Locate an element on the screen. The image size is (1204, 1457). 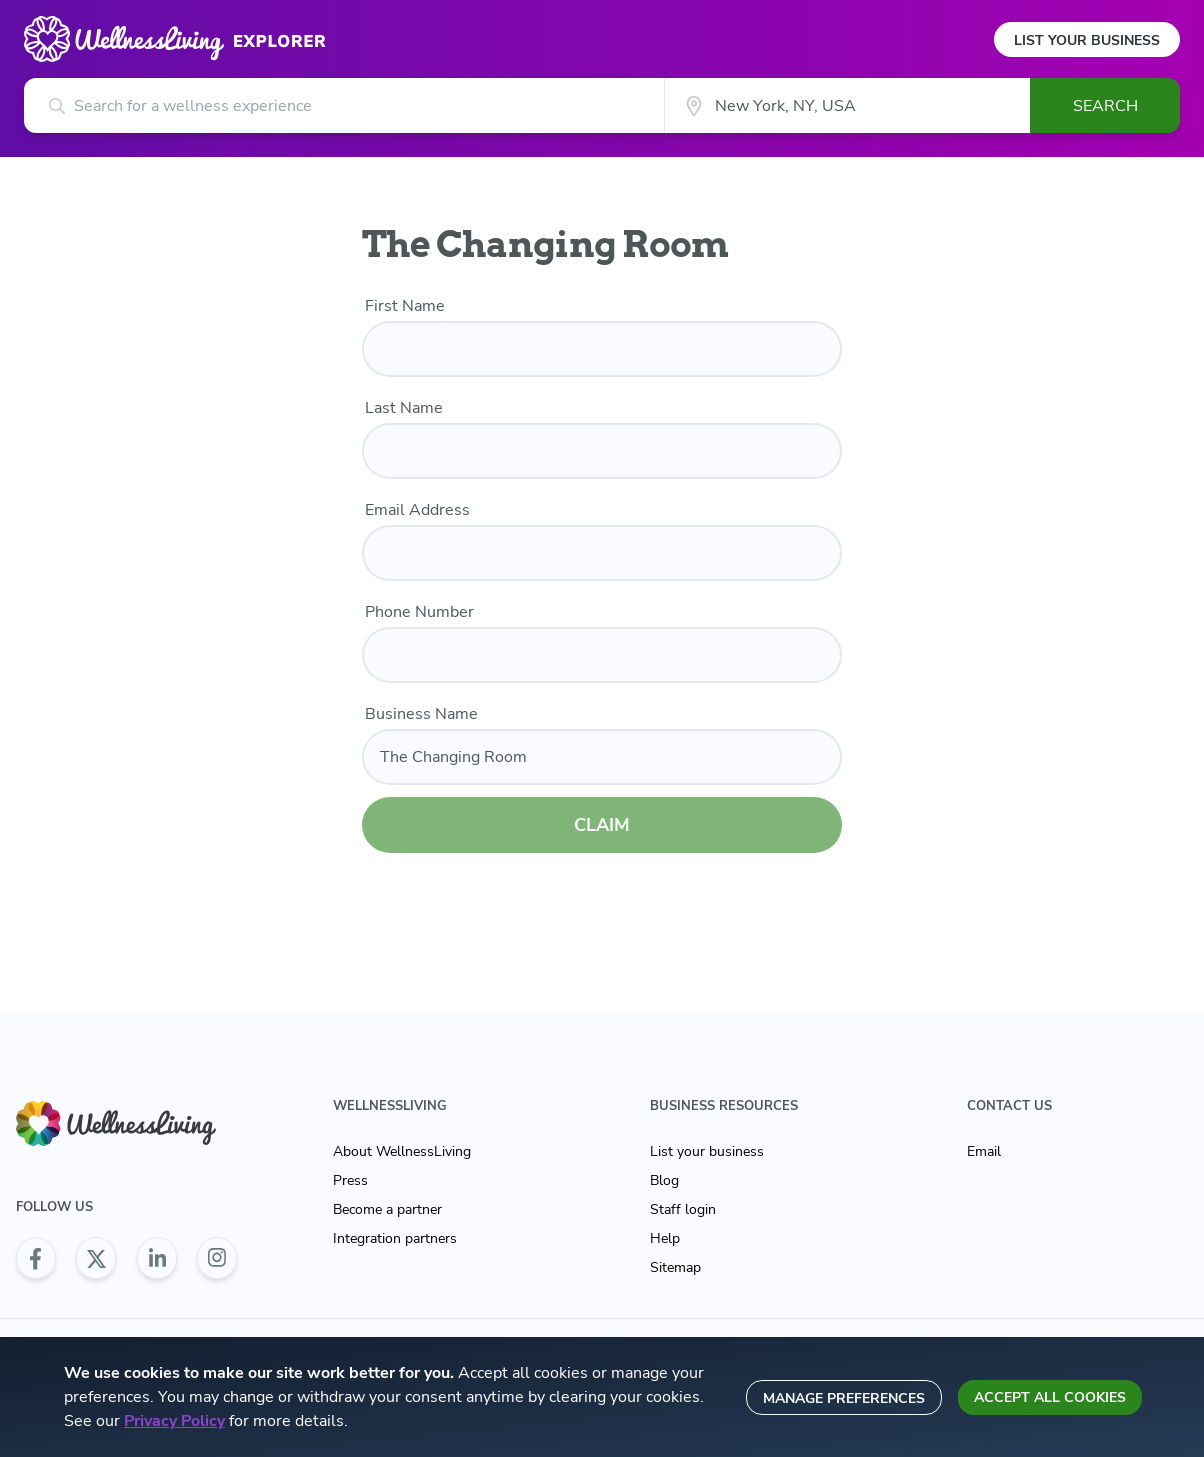
Email Address is located at coordinates (417, 510).